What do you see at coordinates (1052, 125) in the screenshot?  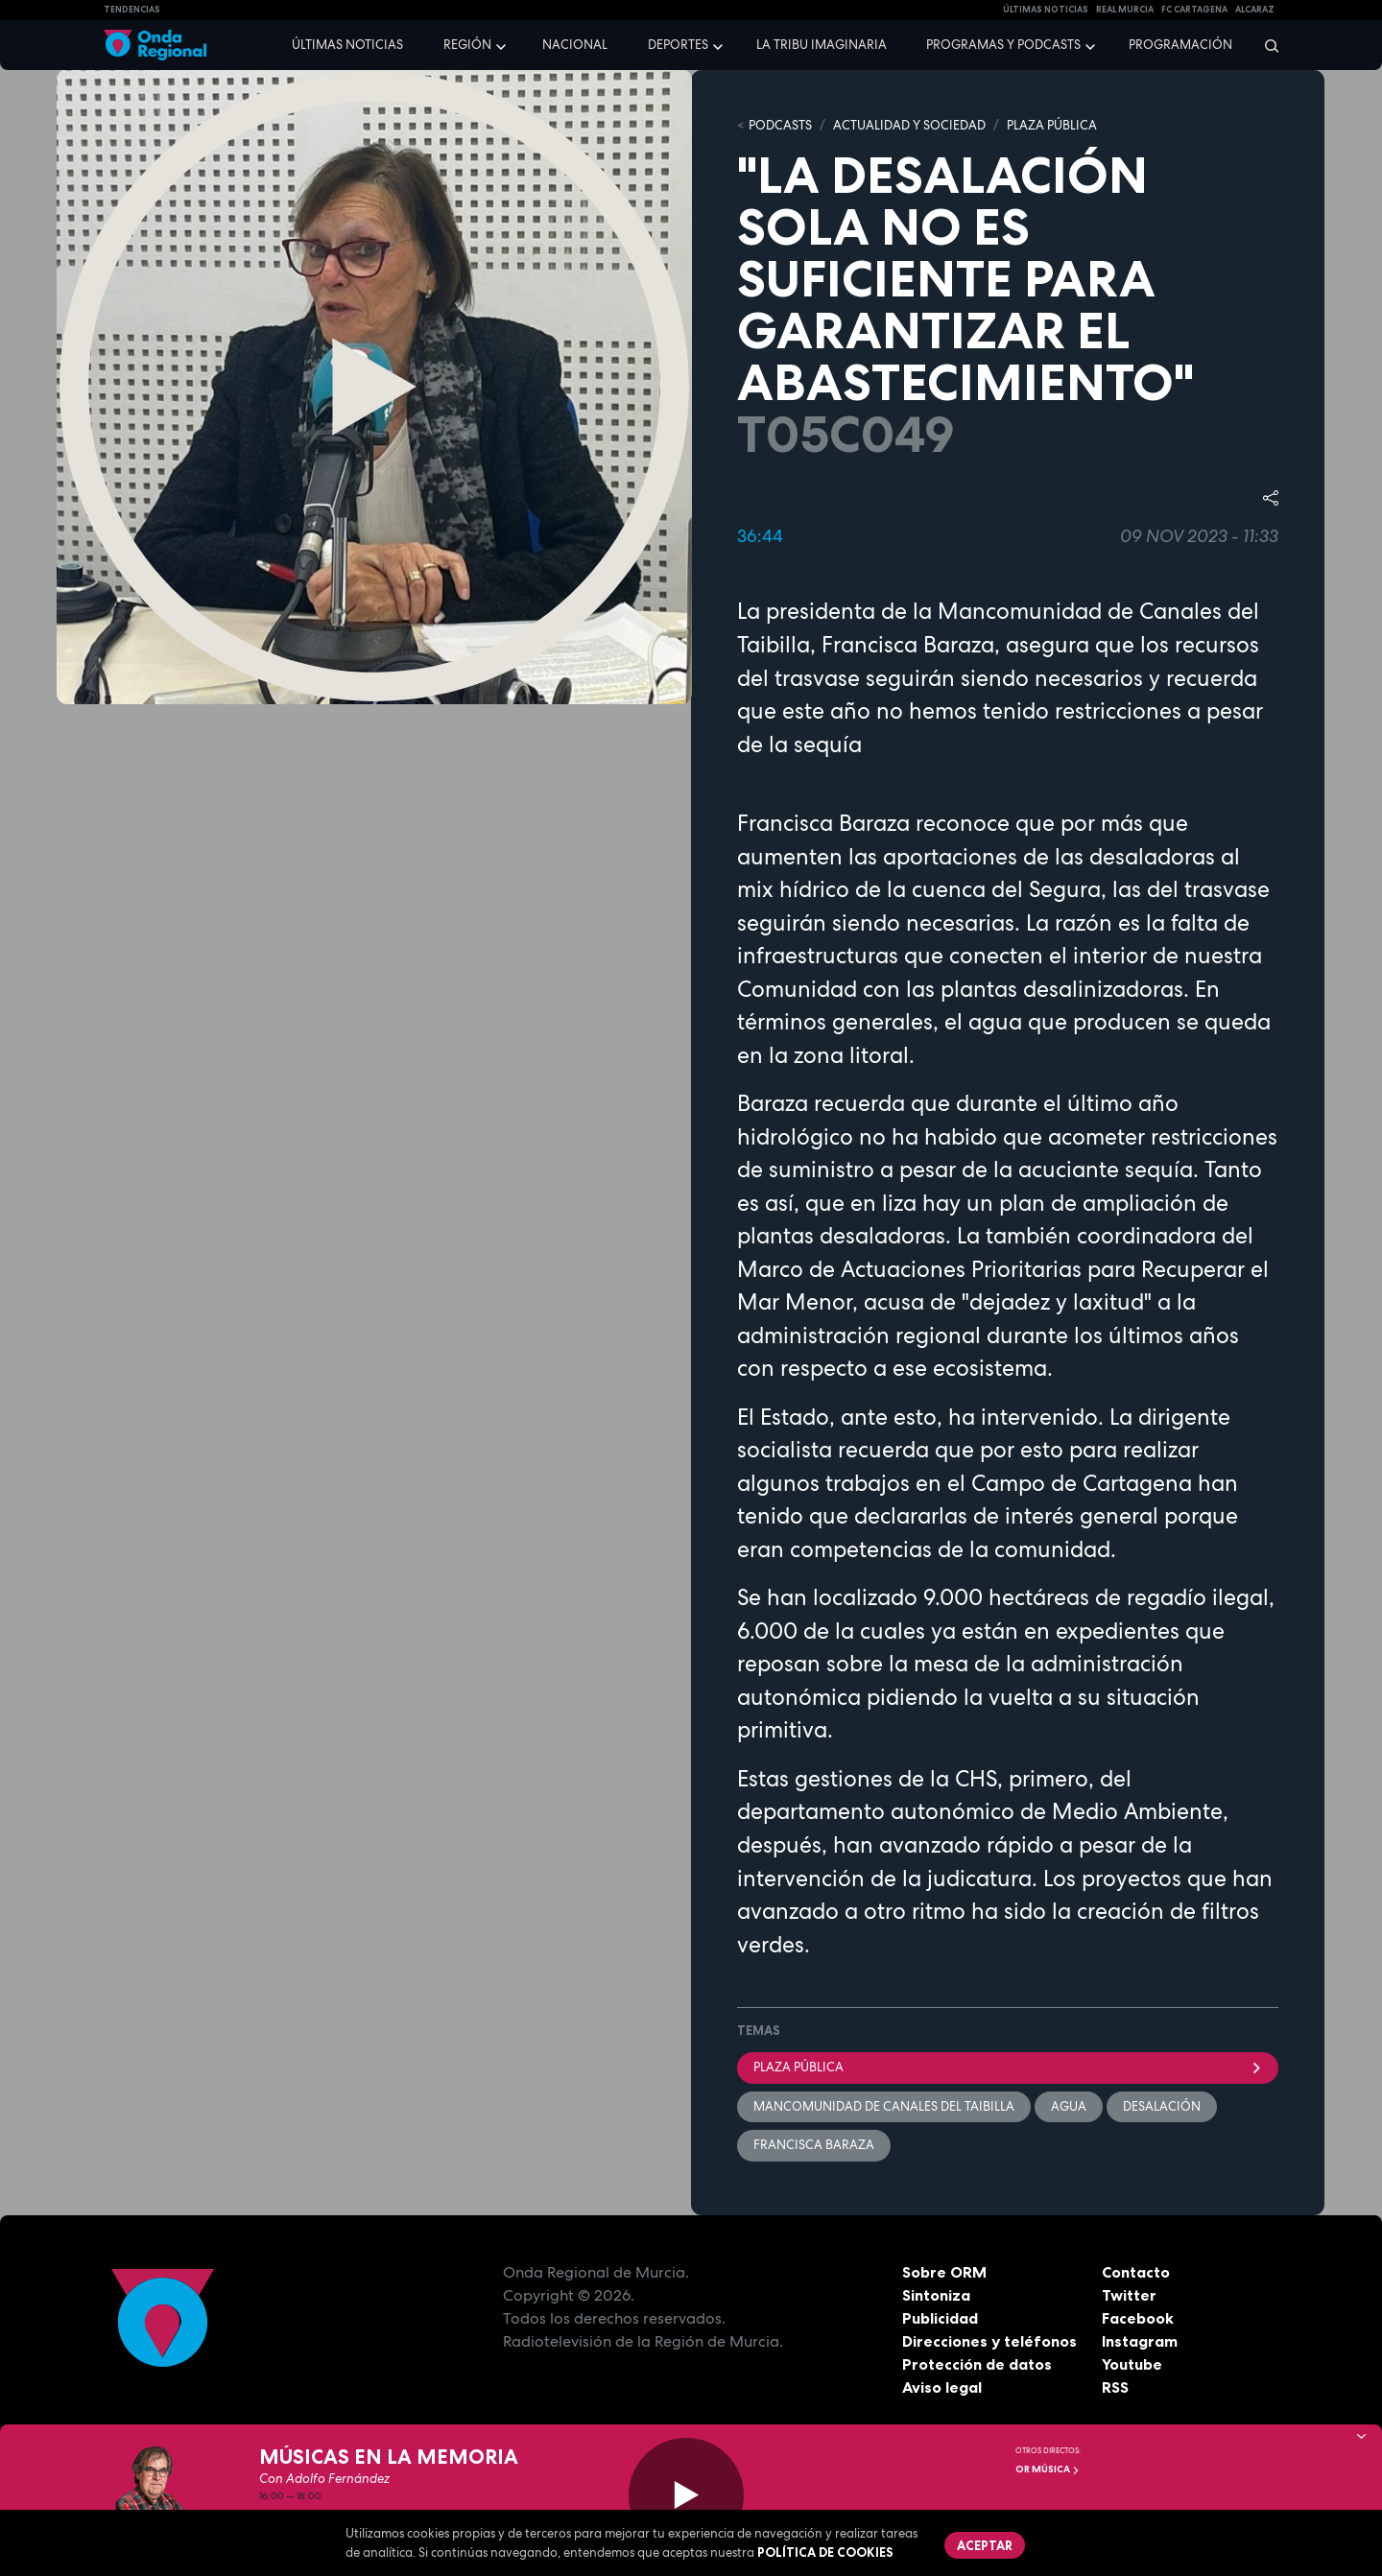 I see `PLAZA PÚBLICA` at bounding box center [1052, 125].